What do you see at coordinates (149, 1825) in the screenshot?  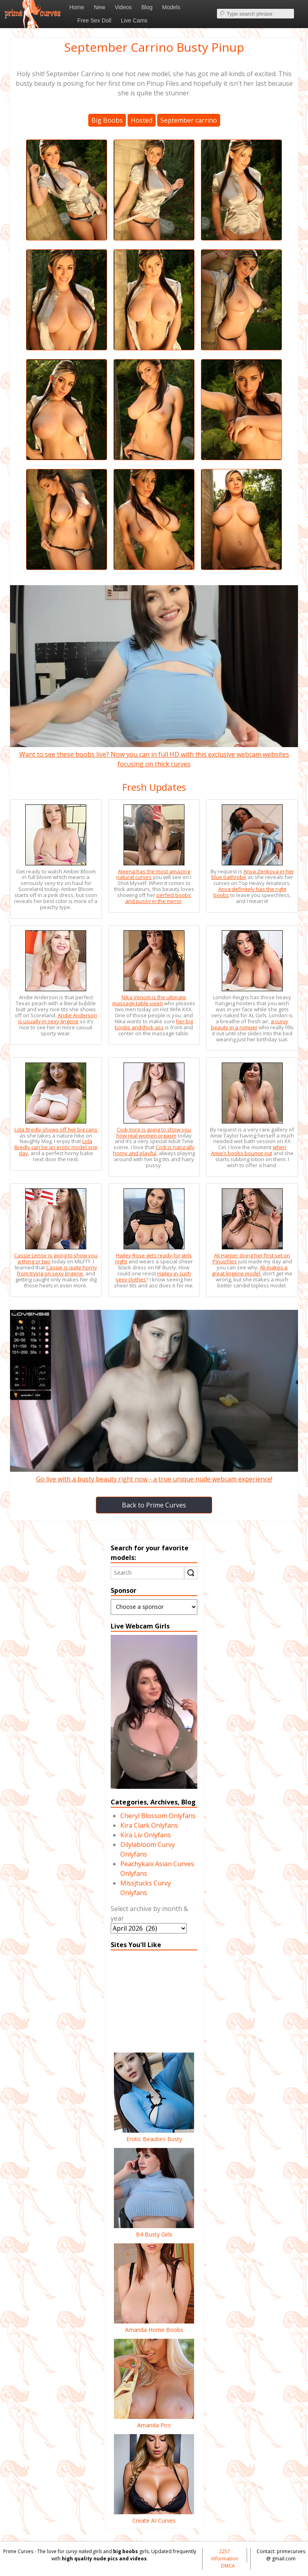 I see `Kira Clark Onlyfans` at bounding box center [149, 1825].